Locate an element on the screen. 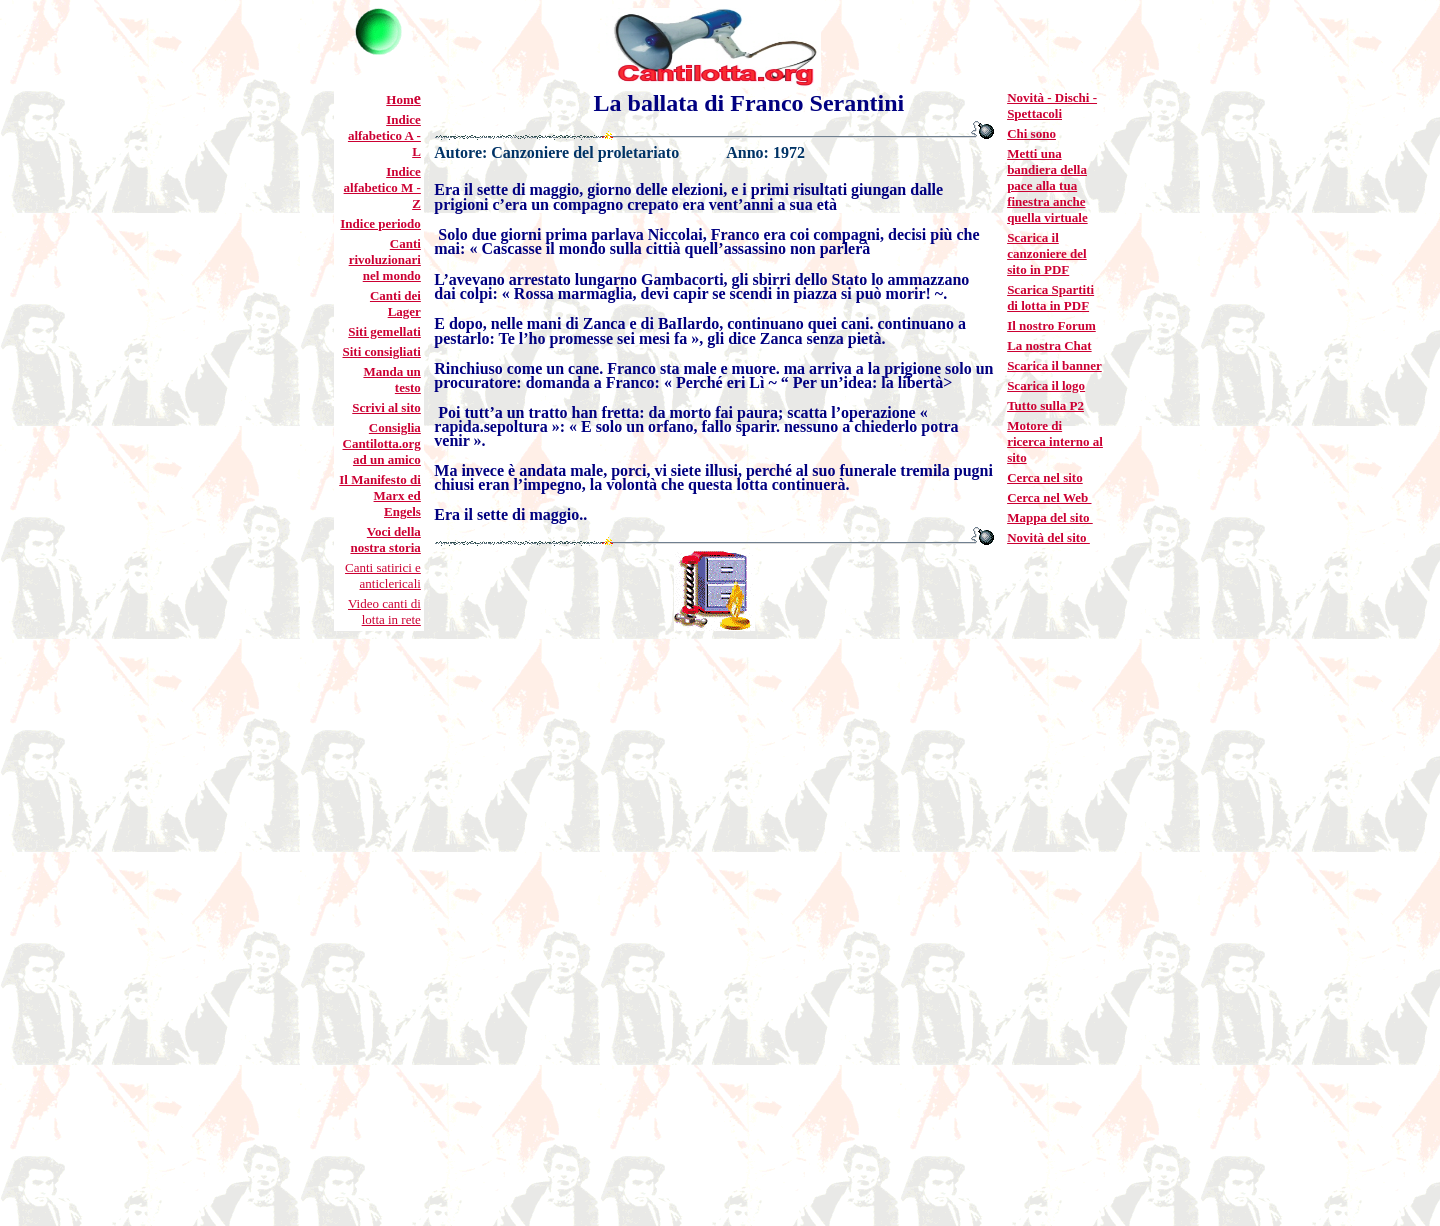 The width and height of the screenshot is (1440, 1226). Scarica il banner is located at coordinates (1054, 365).